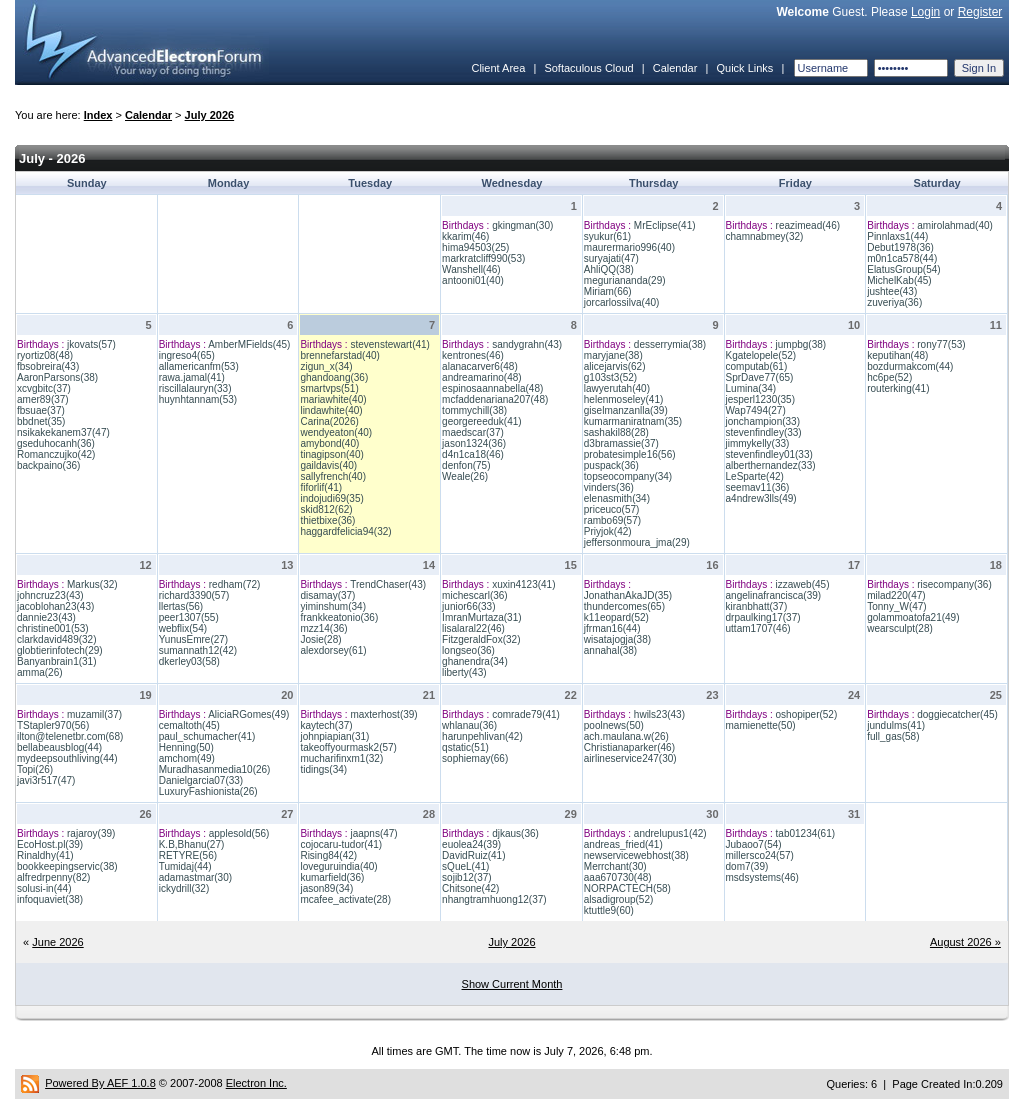 The width and height of the screenshot is (1024, 1111). Describe the element at coordinates (185, 866) in the screenshot. I see `Tumidaj(44)` at that location.